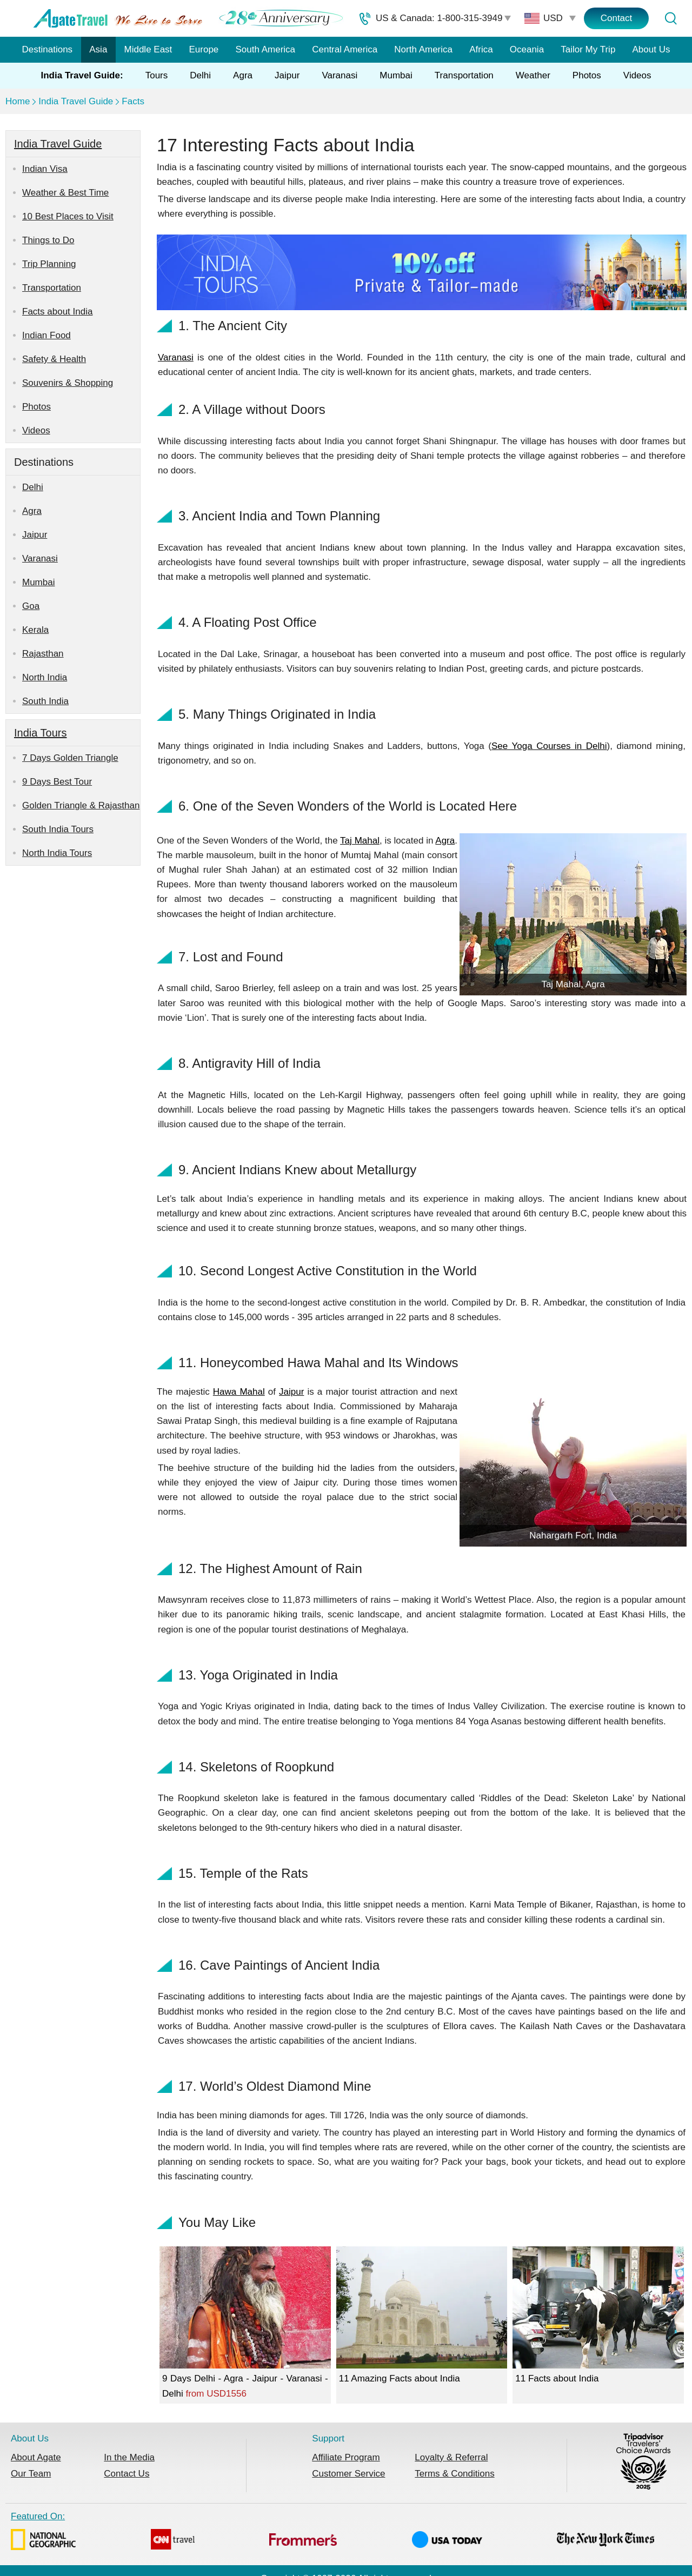 The image size is (692, 2576). Describe the element at coordinates (527, 49) in the screenshot. I see `Oceania` at that location.